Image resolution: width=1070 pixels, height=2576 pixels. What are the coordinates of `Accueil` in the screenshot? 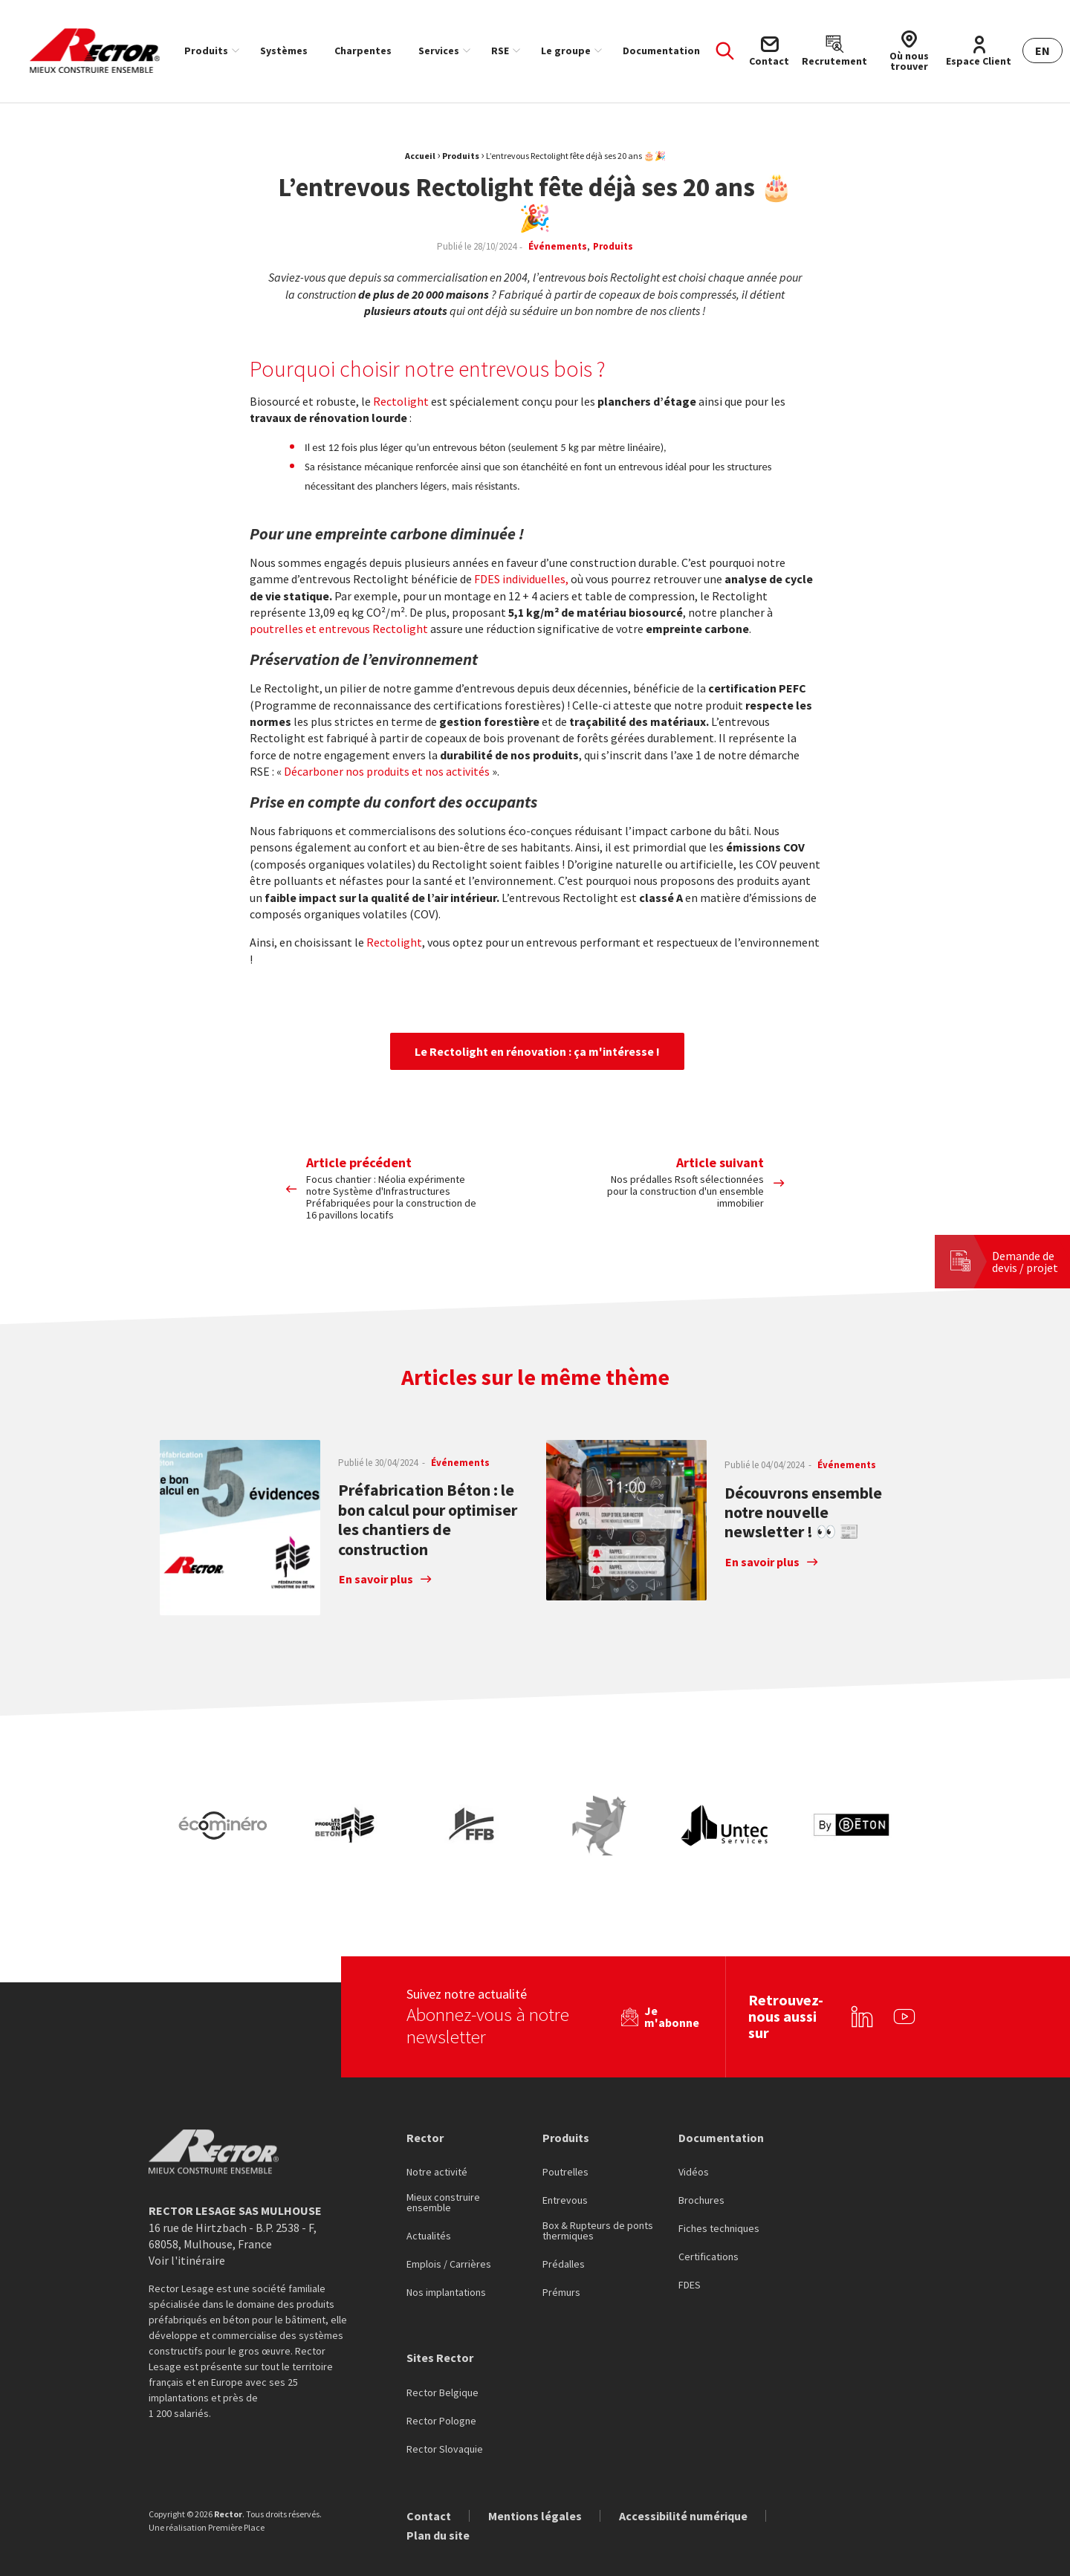 It's located at (420, 155).